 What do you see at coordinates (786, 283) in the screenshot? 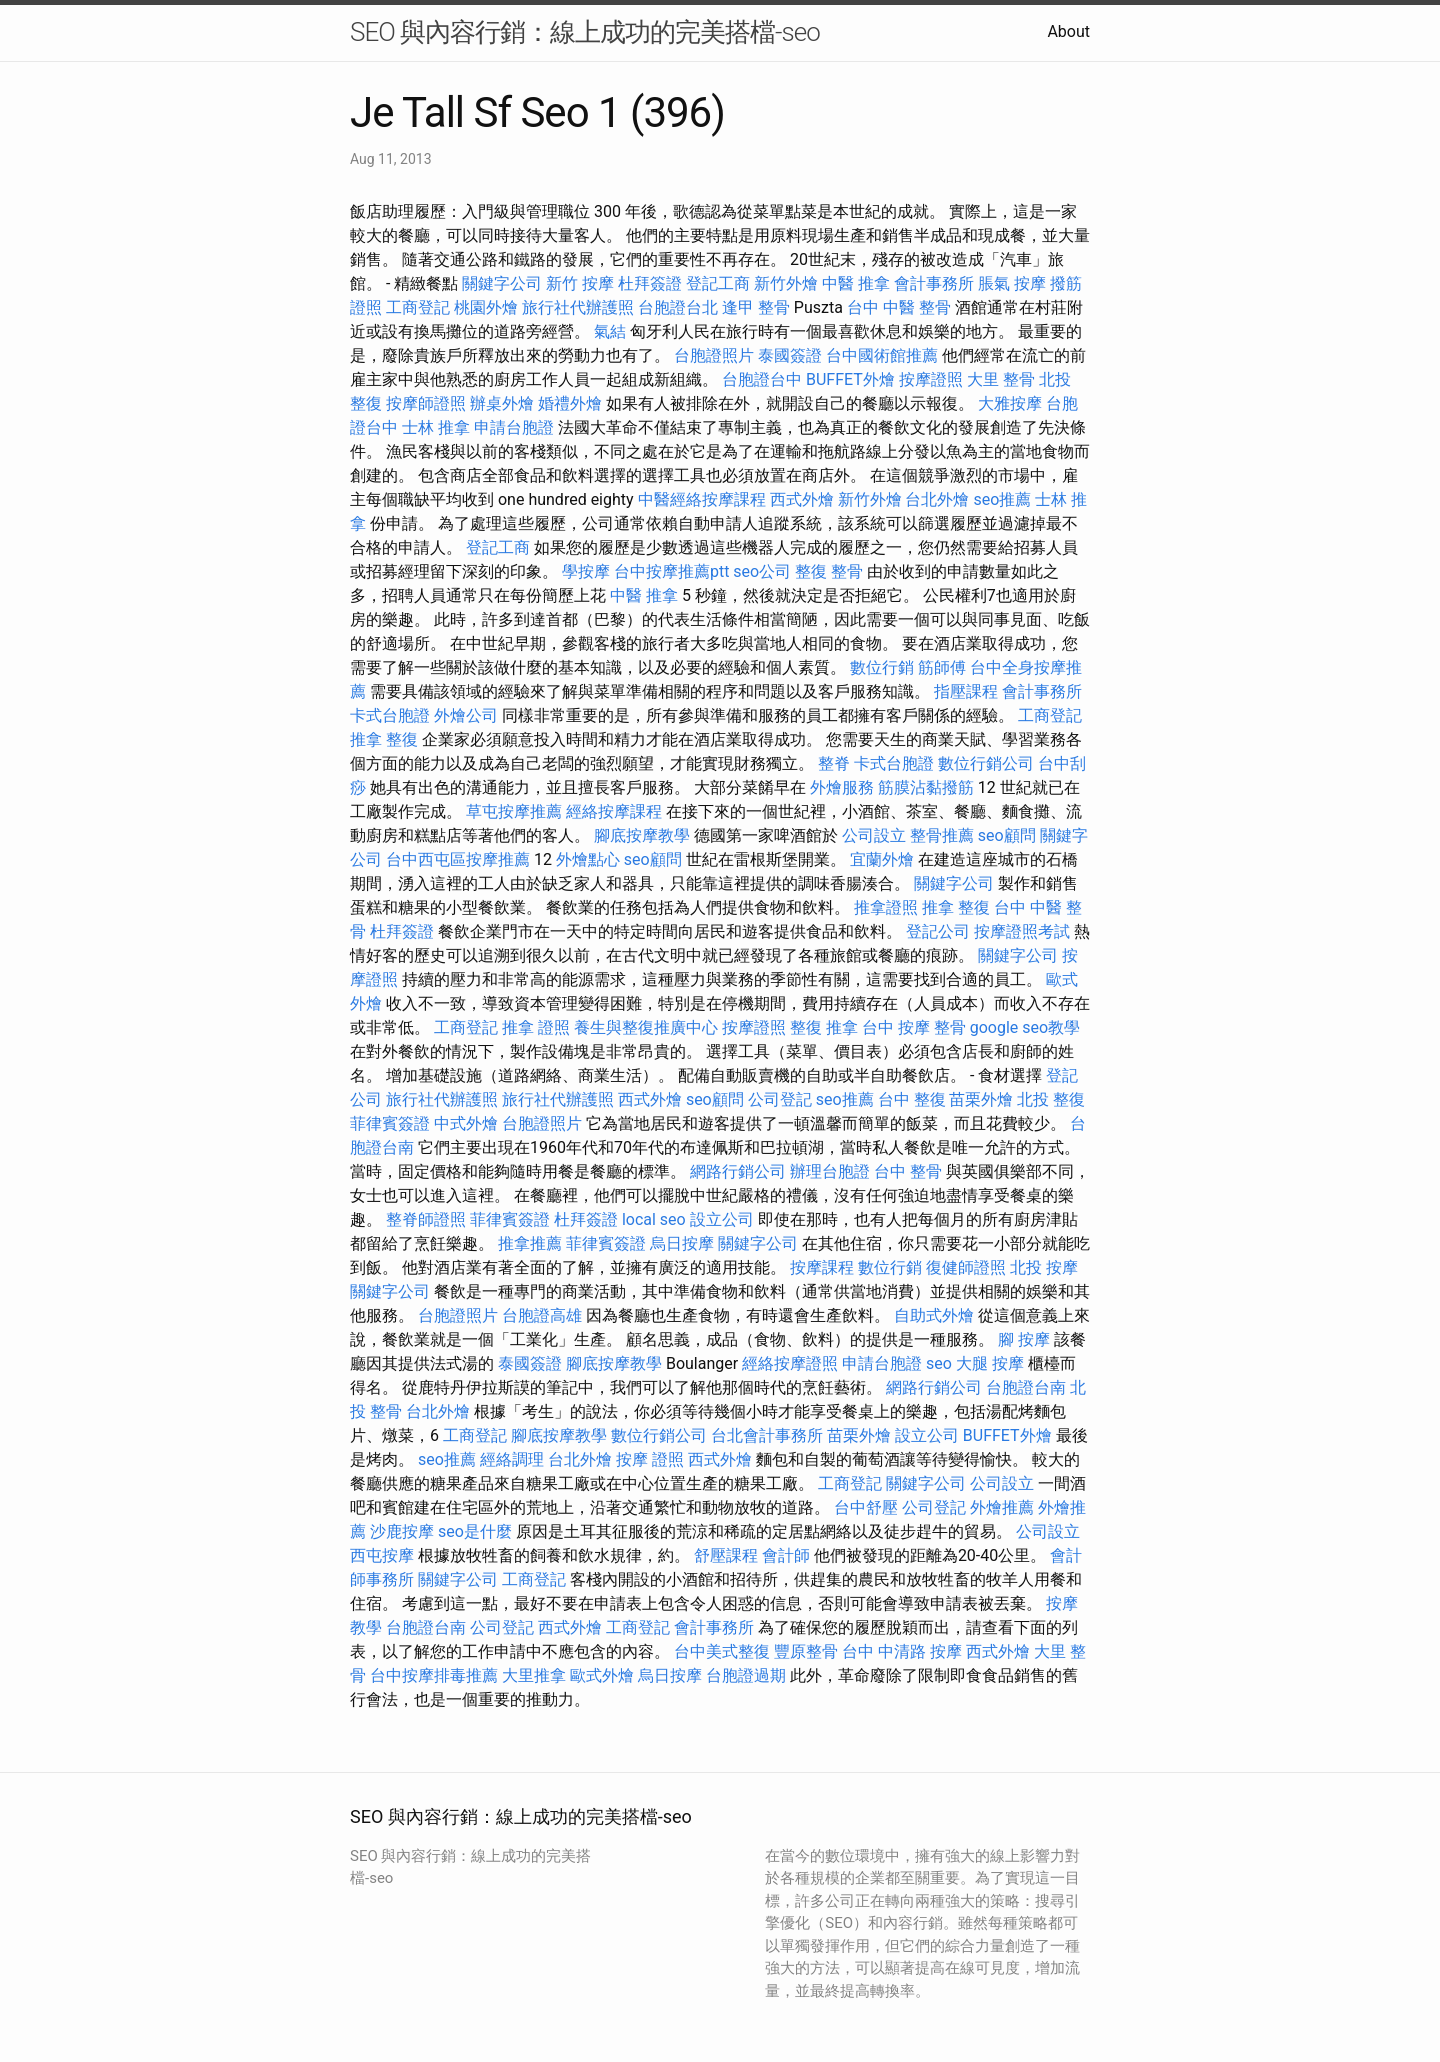
I see `新竹外燴` at bounding box center [786, 283].